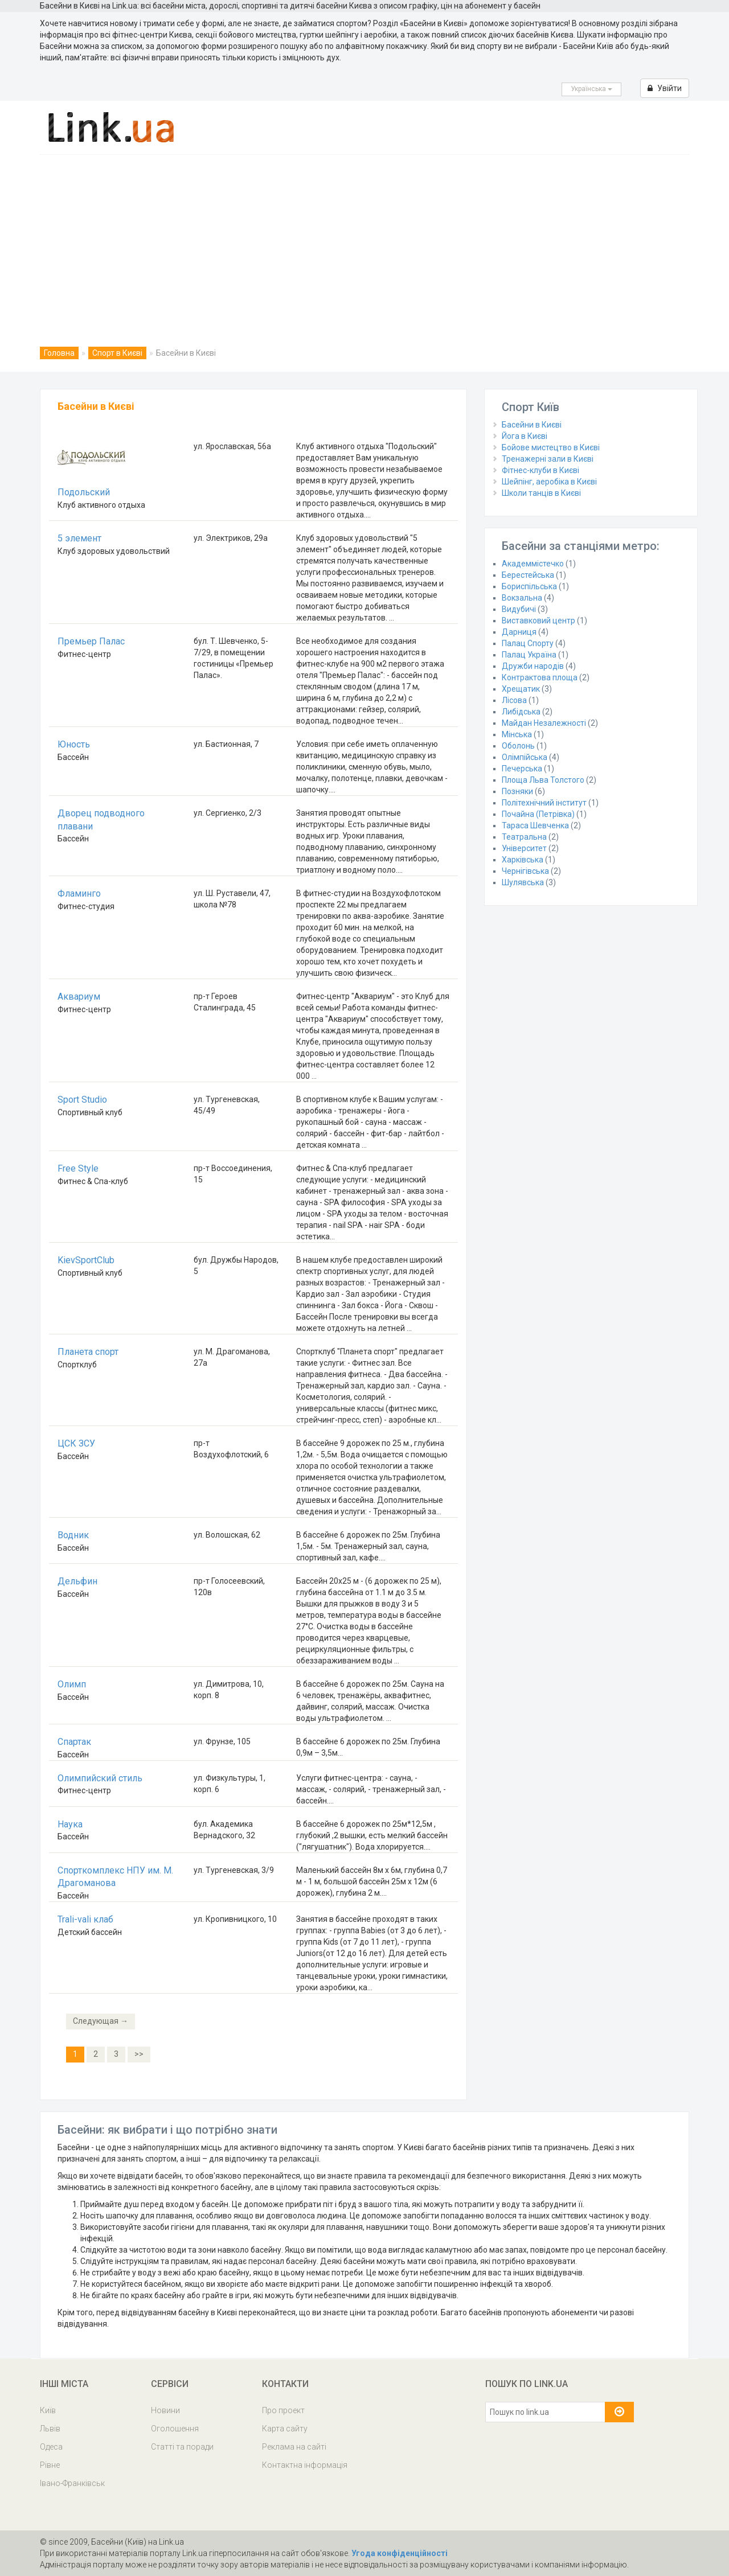 This screenshot has height=2576, width=729. What do you see at coordinates (304, 2465) in the screenshot?
I see `Контактна інформація` at bounding box center [304, 2465].